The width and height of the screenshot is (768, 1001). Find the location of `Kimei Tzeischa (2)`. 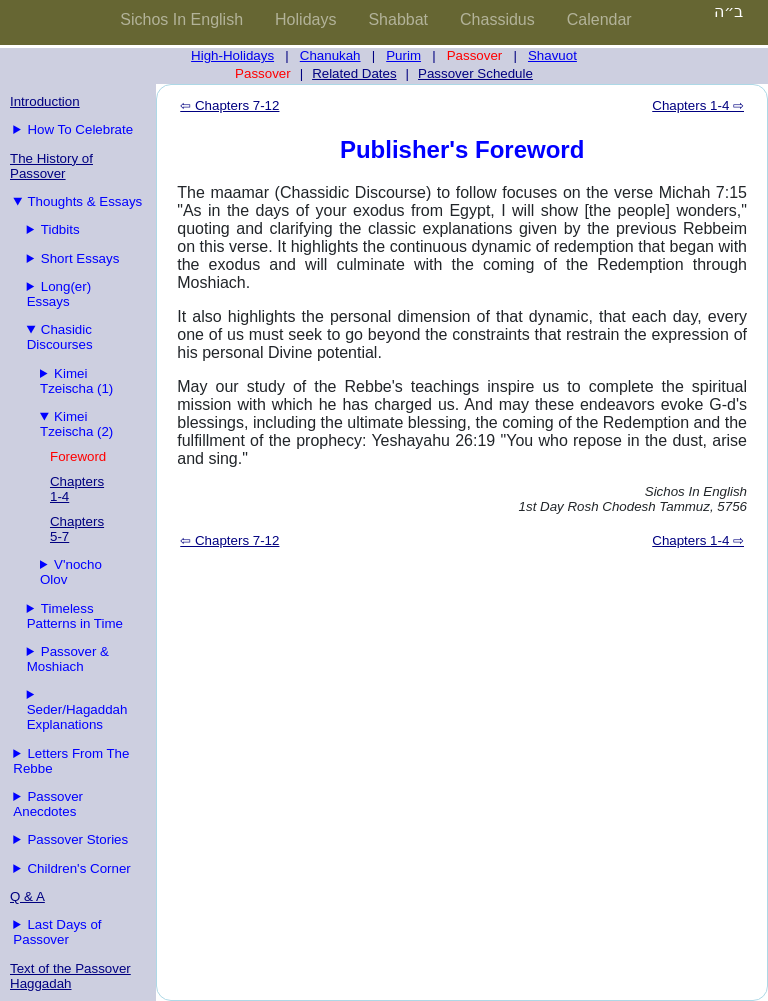

Kimei Tzeischa (2) is located at coordinates (76, 424).